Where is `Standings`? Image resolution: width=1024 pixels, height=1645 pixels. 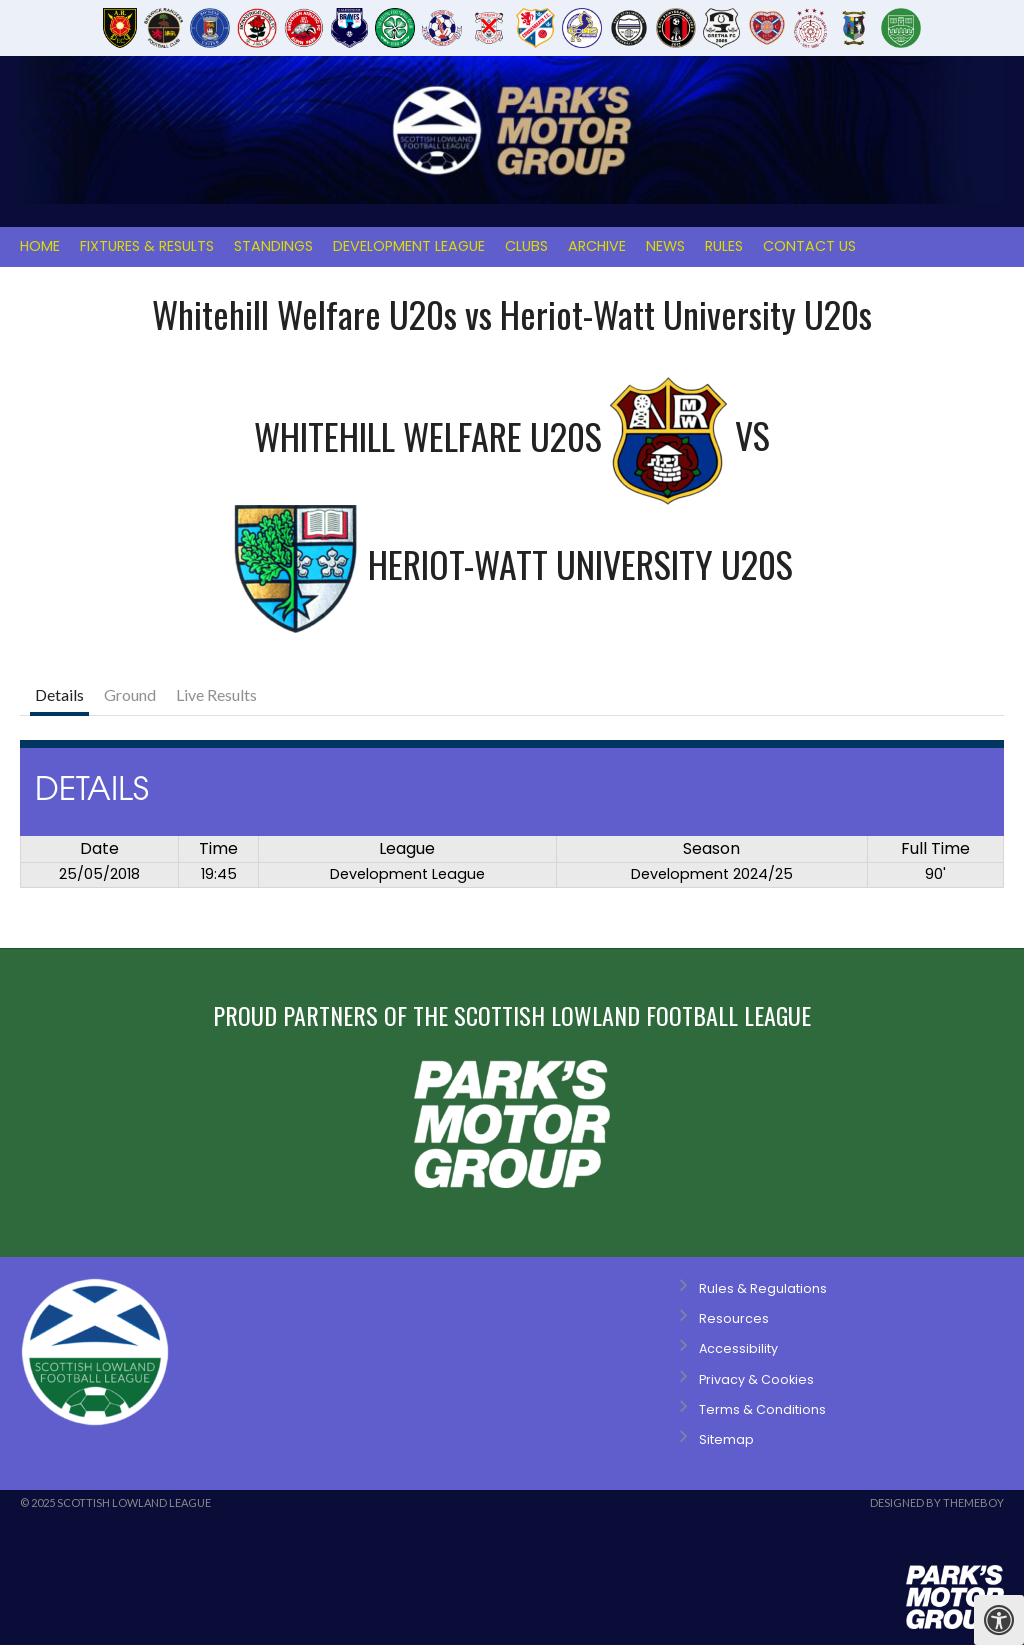
Standings is located at coordinates (273, 246).